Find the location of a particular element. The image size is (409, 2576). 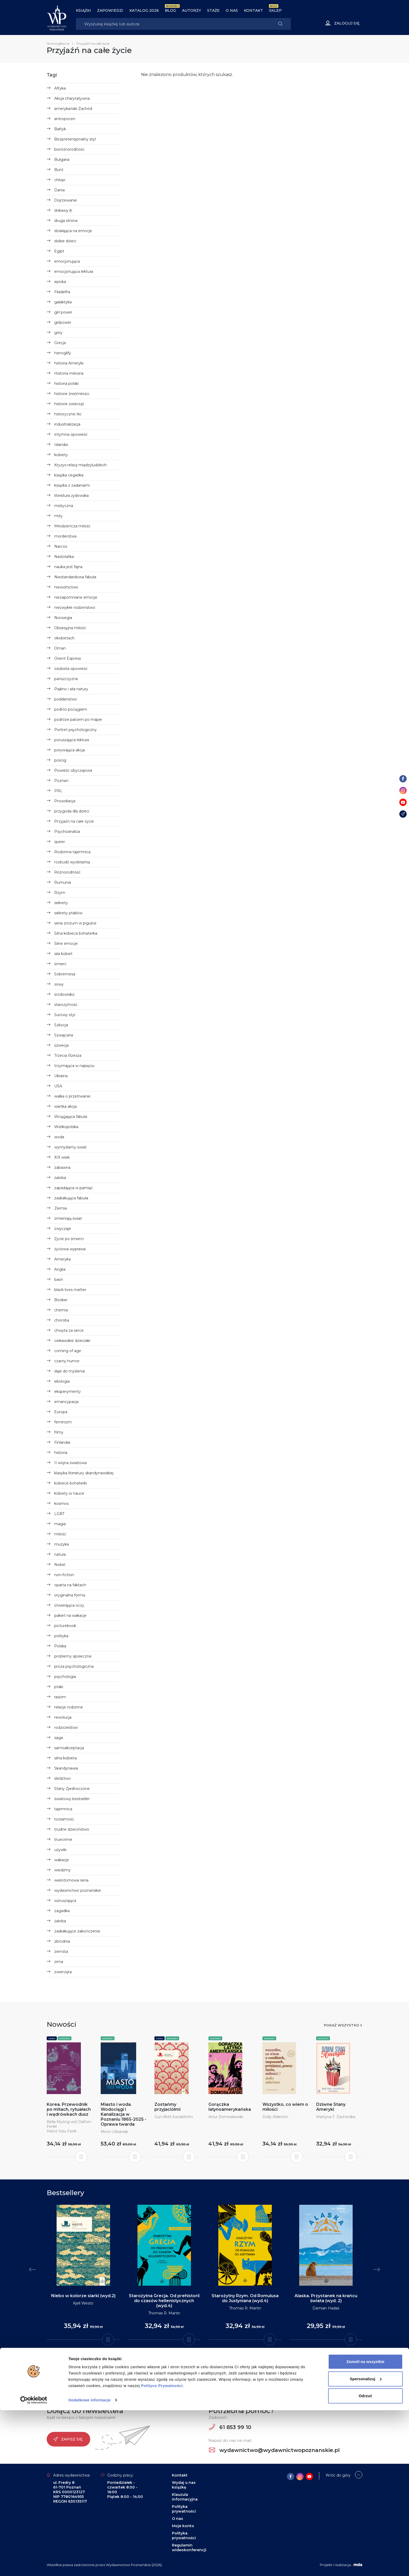

Spersonalizuj is located at coordinates (366, 2544).